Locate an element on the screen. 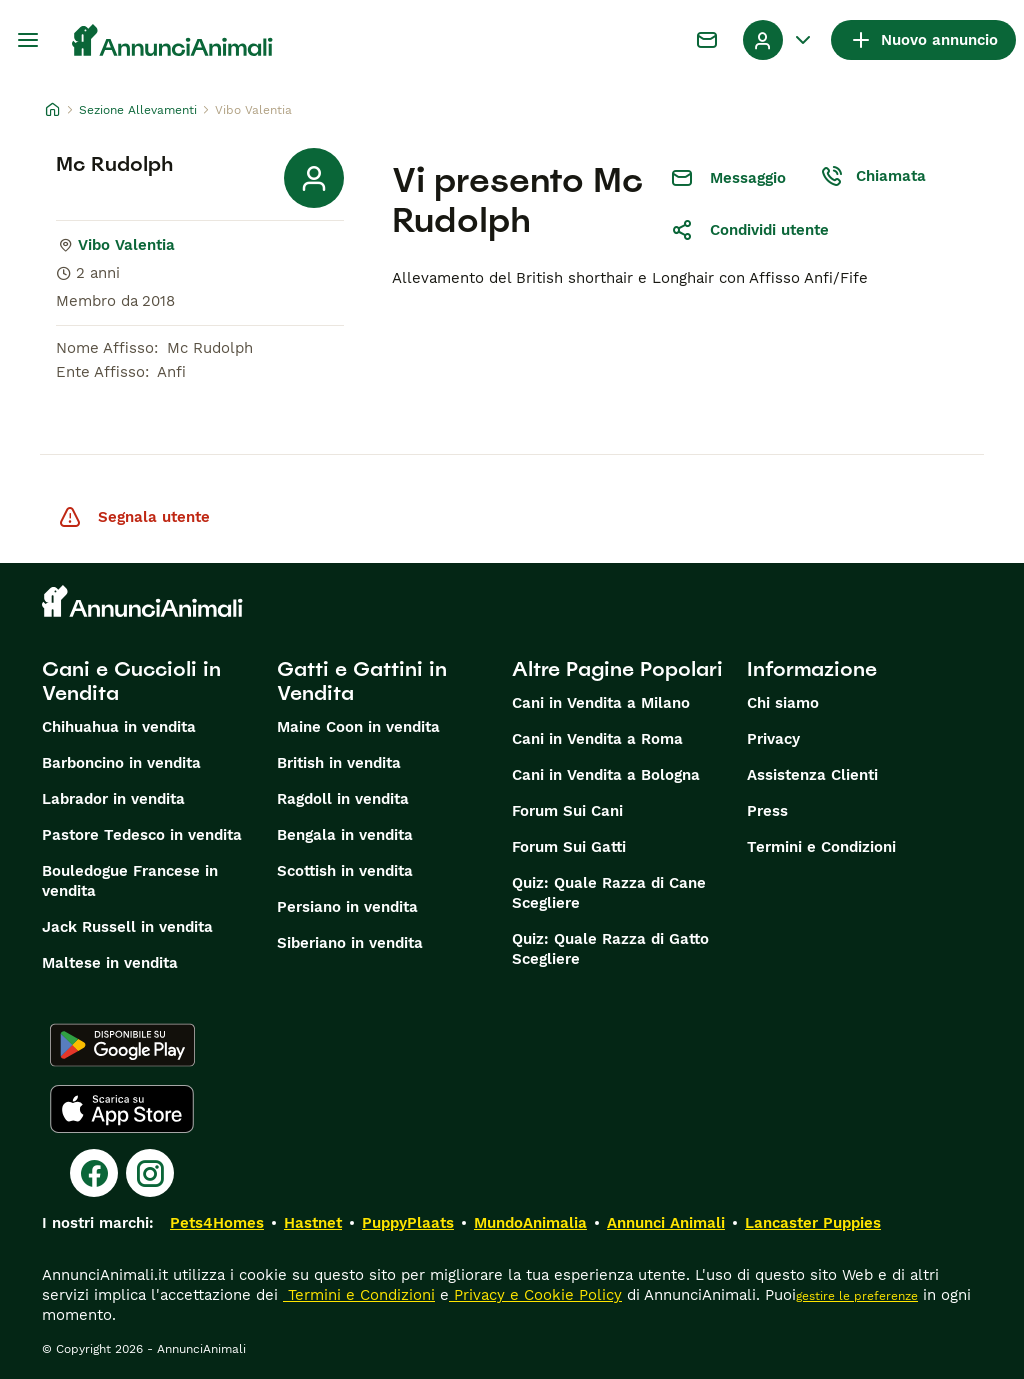  Ragdoll in vendita is located at coordinates (343, 799).